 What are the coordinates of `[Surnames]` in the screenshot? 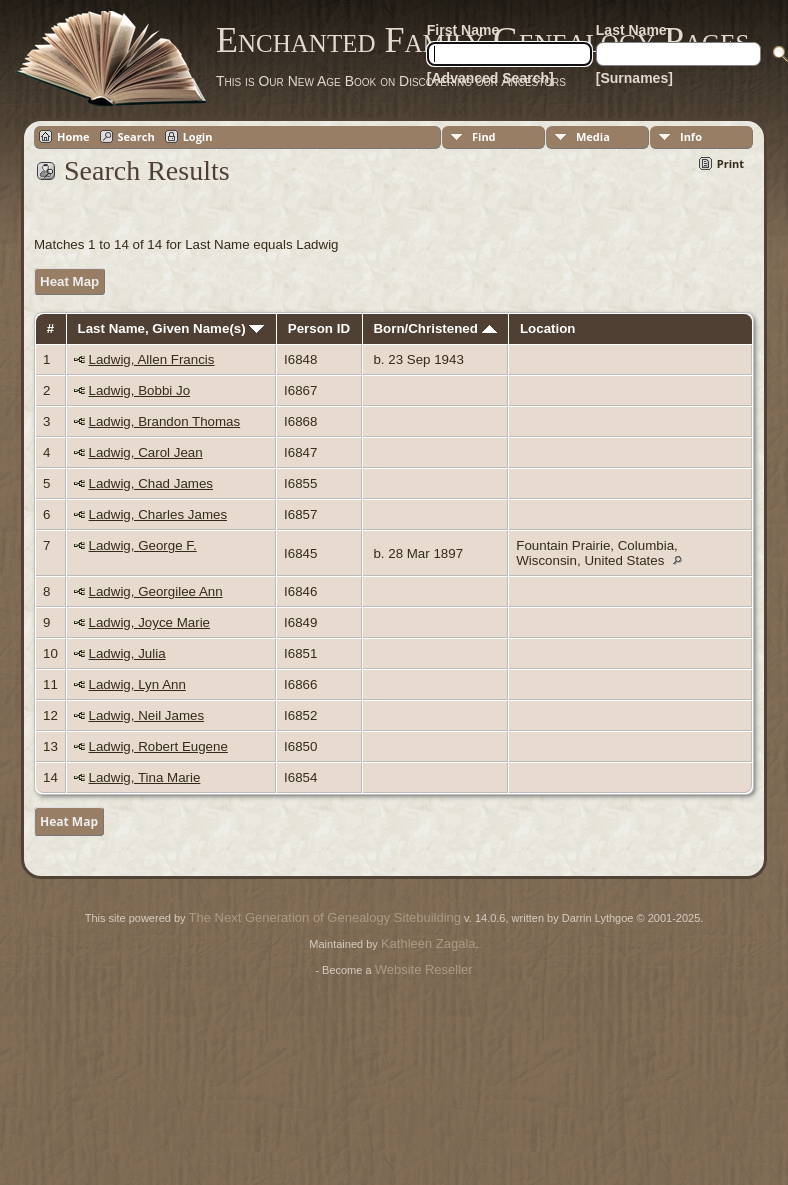 It's located at (634, 78).